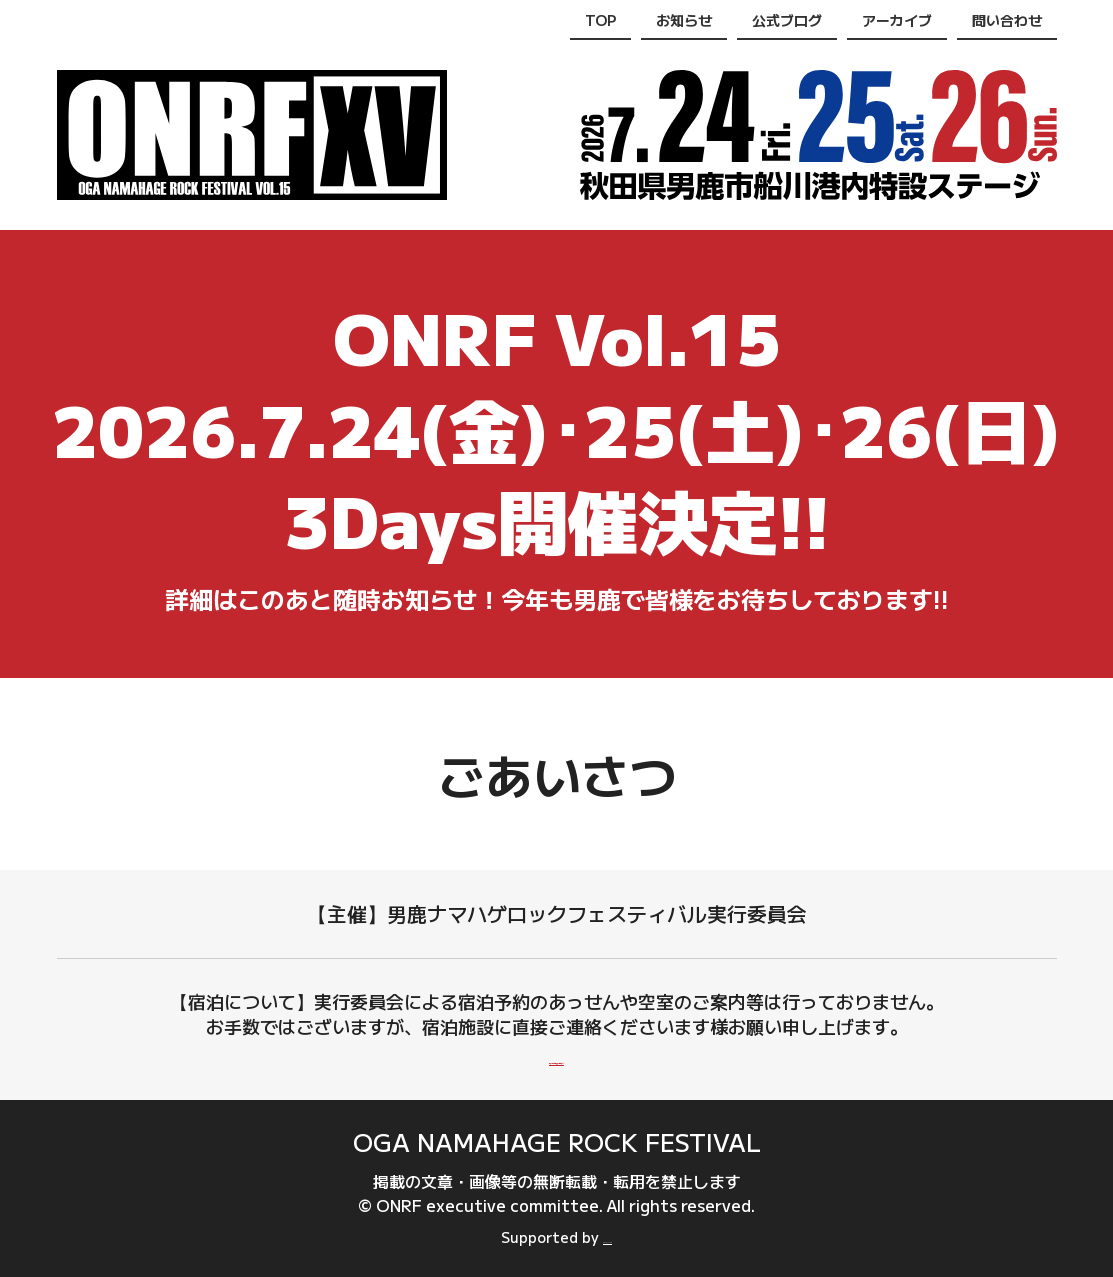  What do you see at coordinates (684, 20) in the screenshot?
I see `お知らせ` at bounding box center [684, 20].